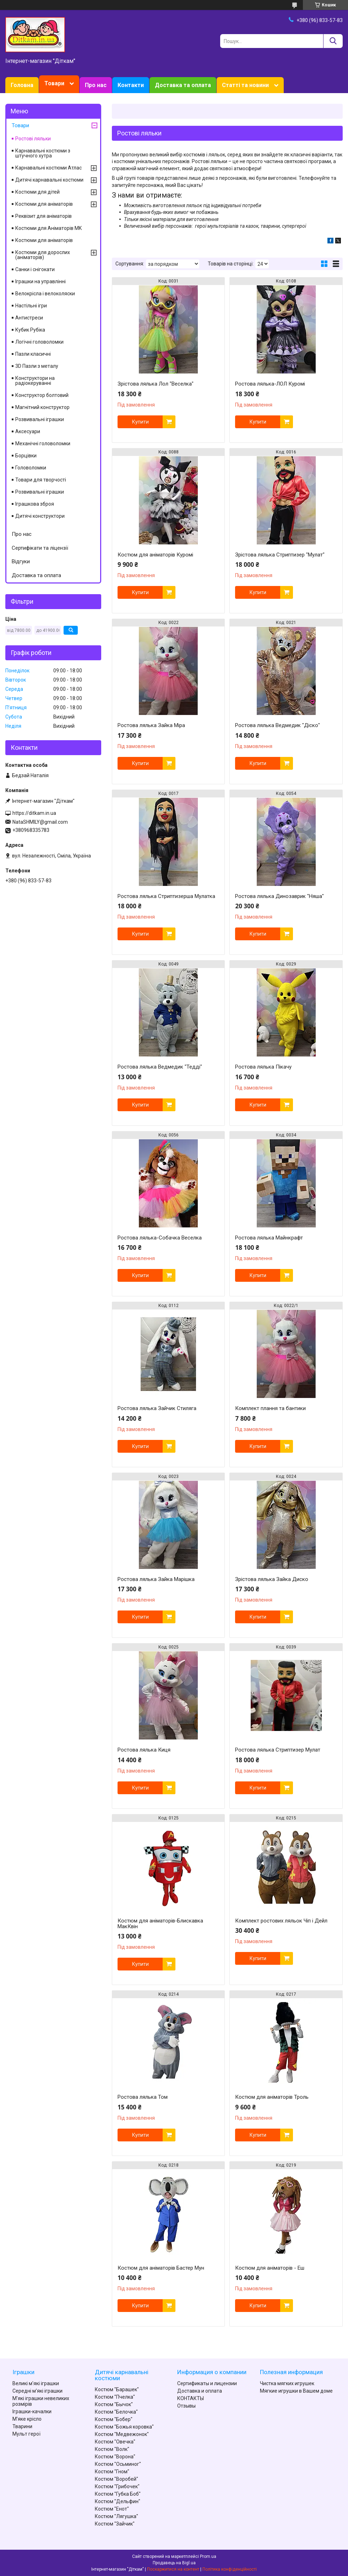  What do you see at coordinates (270, 1408) in the screenshot?
I see `Комплект плання та бантики` at bounding box center [270, 1408].